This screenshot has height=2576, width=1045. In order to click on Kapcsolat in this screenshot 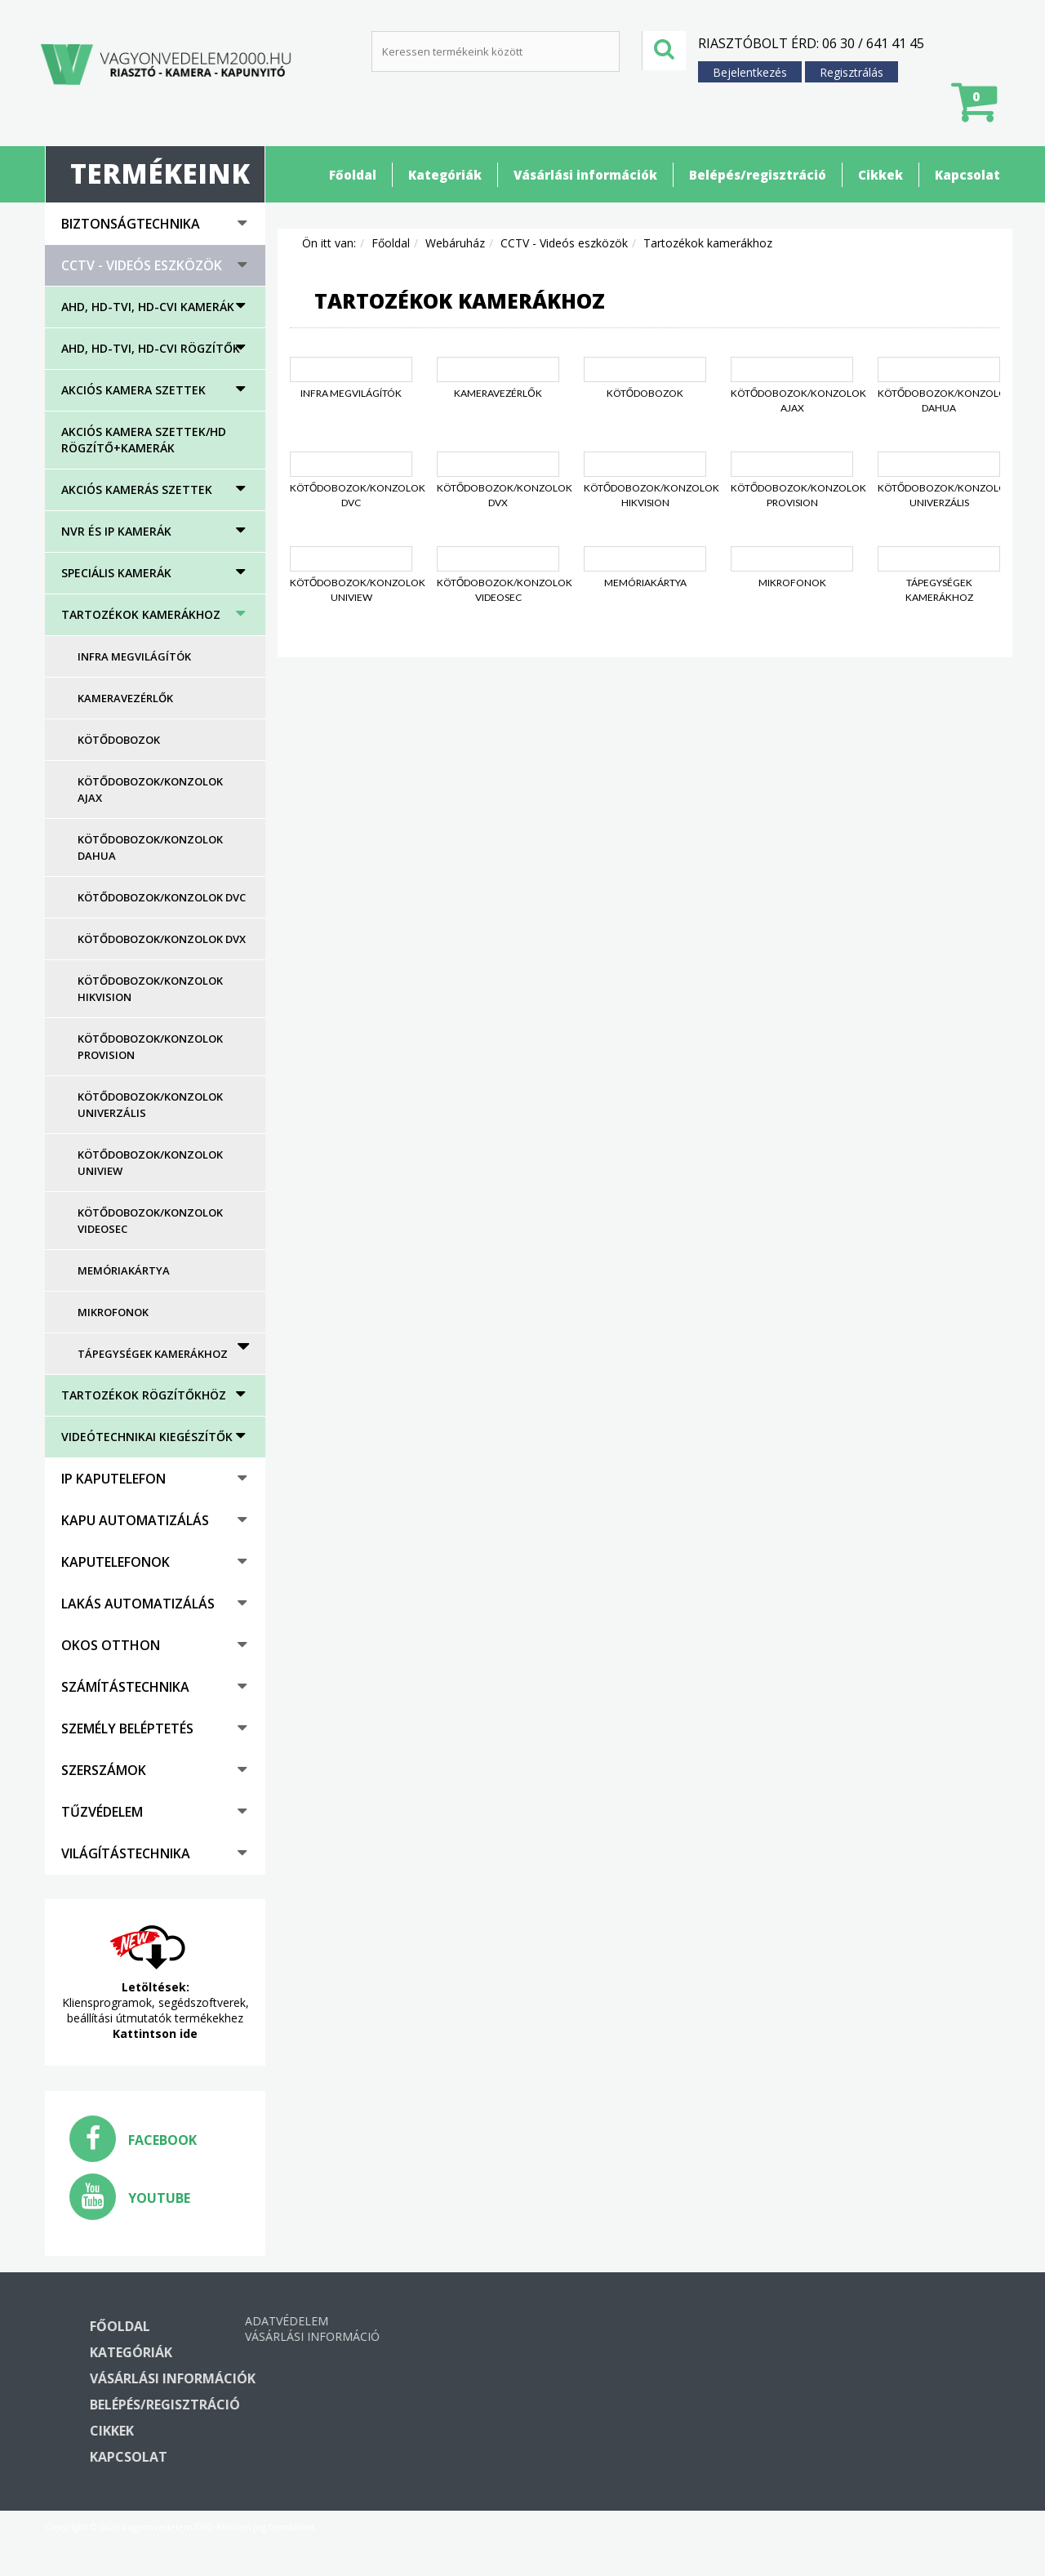, I will do `click(967, 175)`.